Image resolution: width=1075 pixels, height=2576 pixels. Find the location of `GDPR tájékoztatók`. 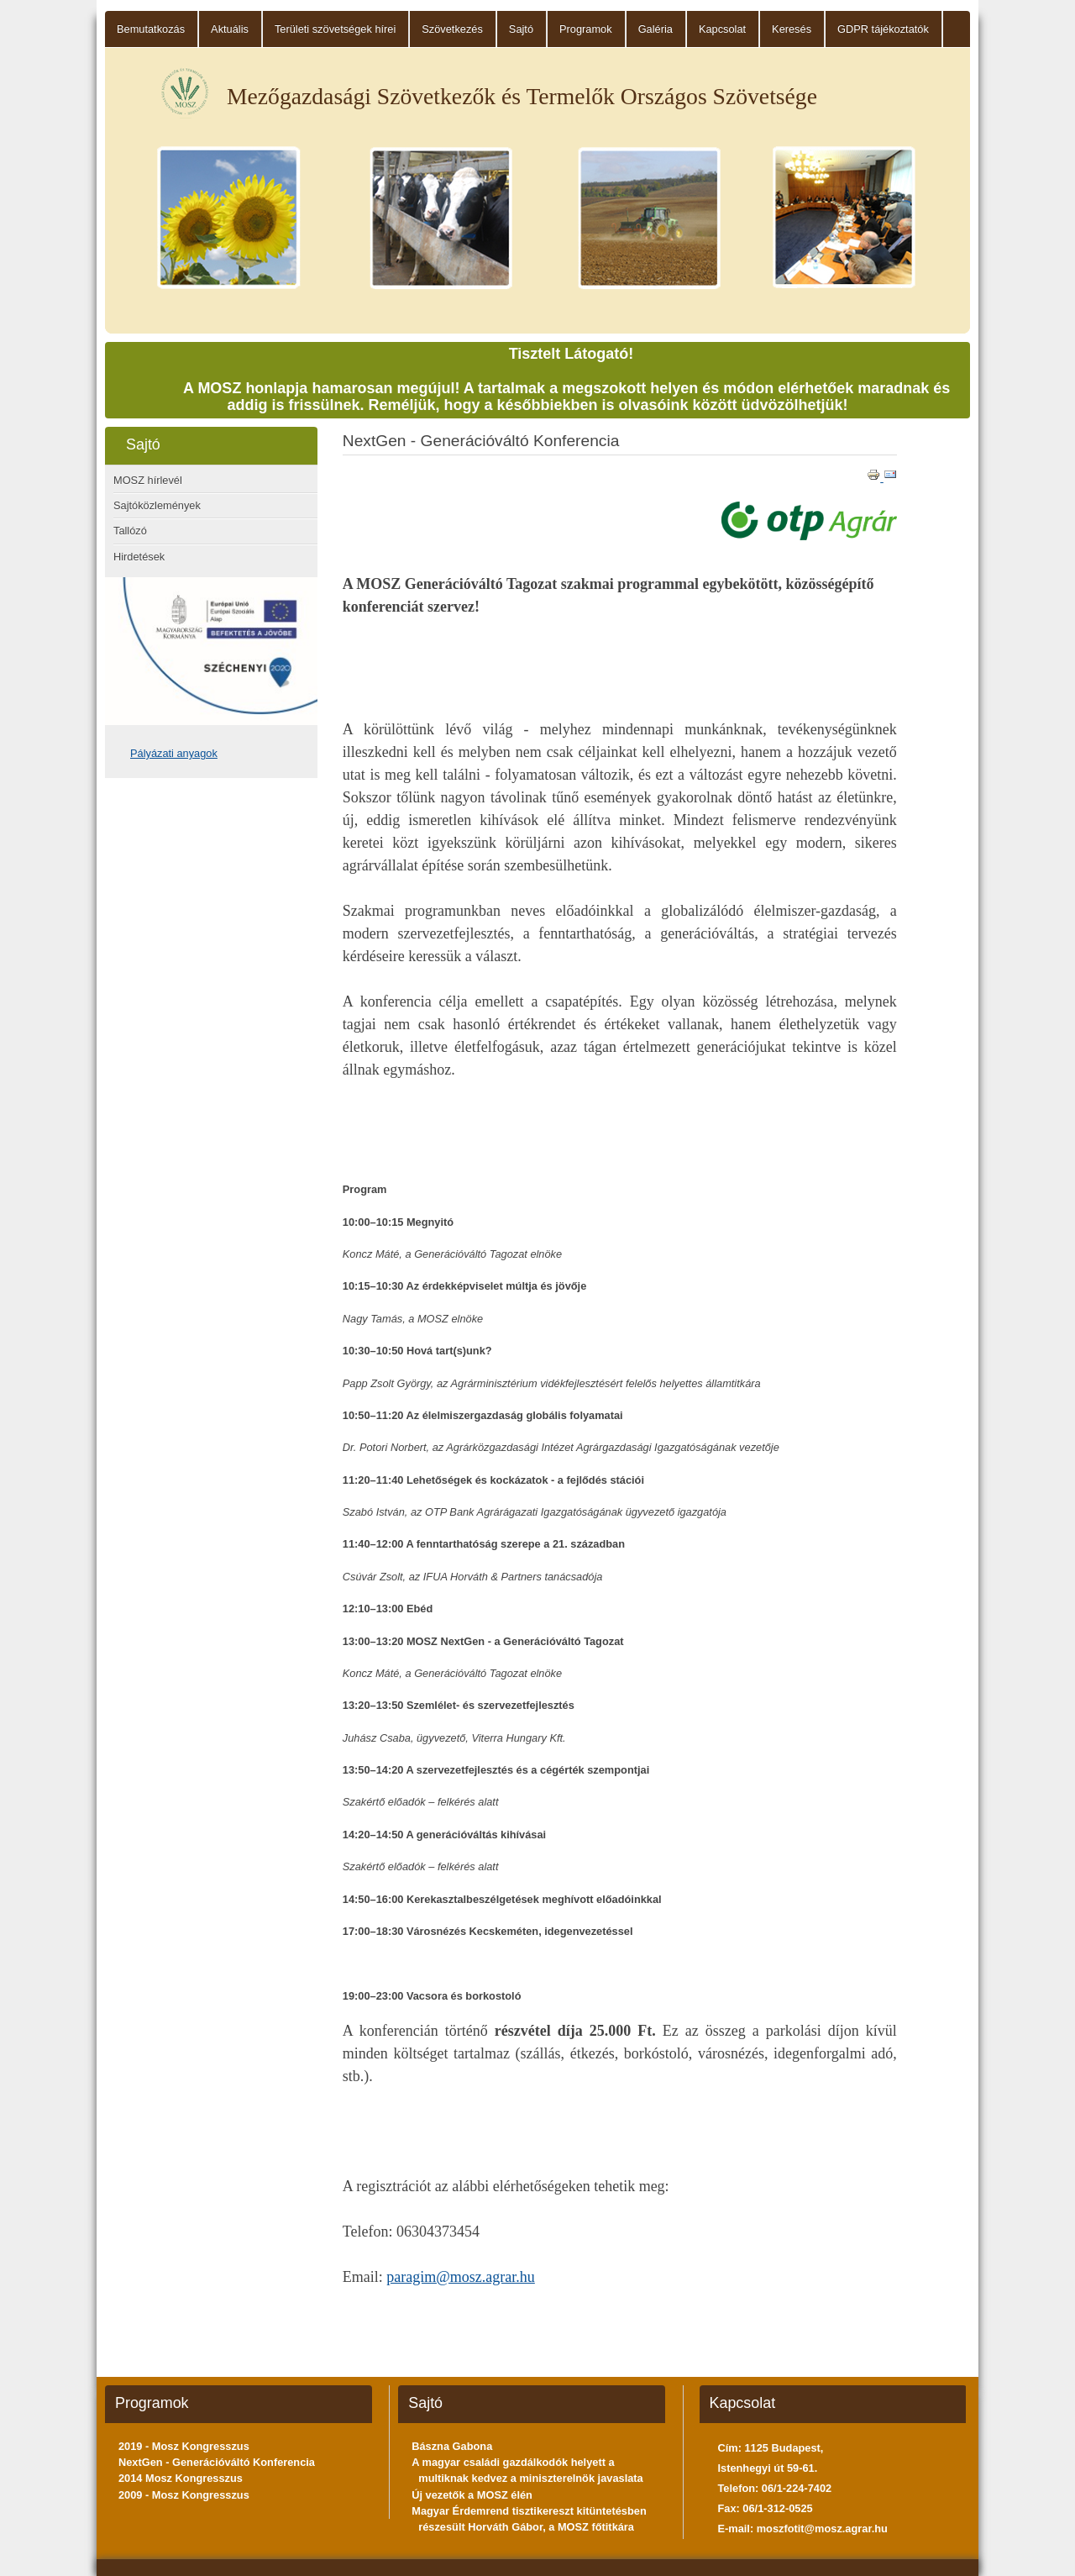

GDPR tájékoztatók is located at coordinates (883, 29).